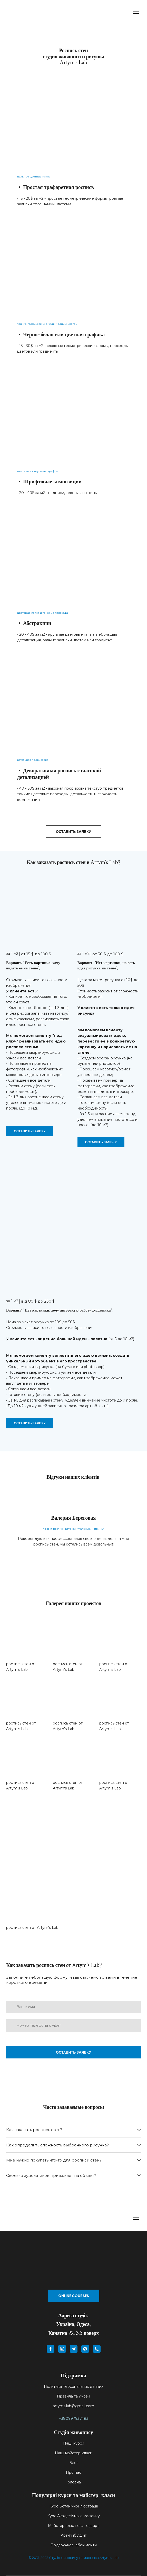 This screenshot has height=2576, width=147. Describe the element at coordinates (73, 2482) in the screenshot. I see `Головна` at that location.